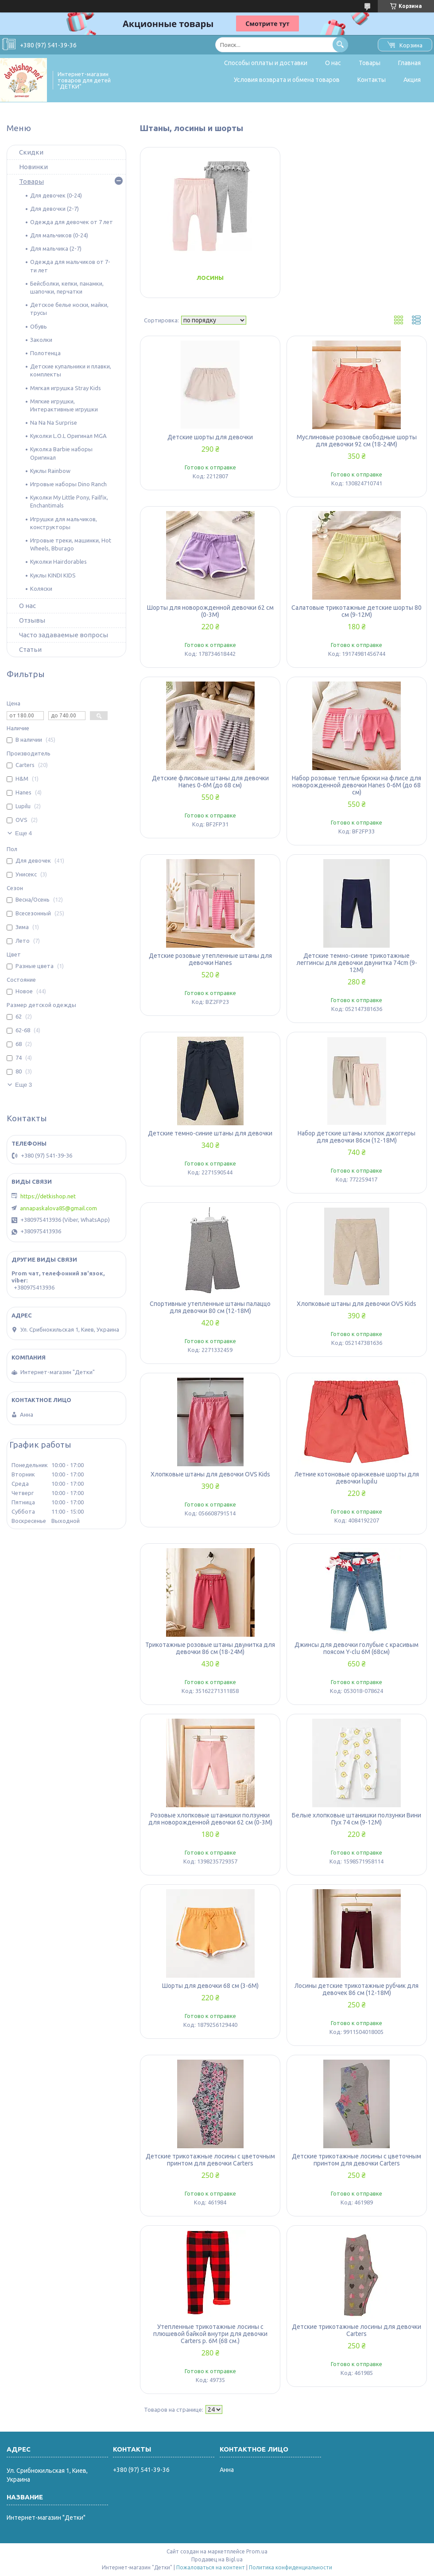 Image resolution: width=434 pixels, height=2576 pixels. What do you see at coordinates (56, 195) in the screenshot?
I see `Для девочек (0-24)` at bounding box center [56, 195].